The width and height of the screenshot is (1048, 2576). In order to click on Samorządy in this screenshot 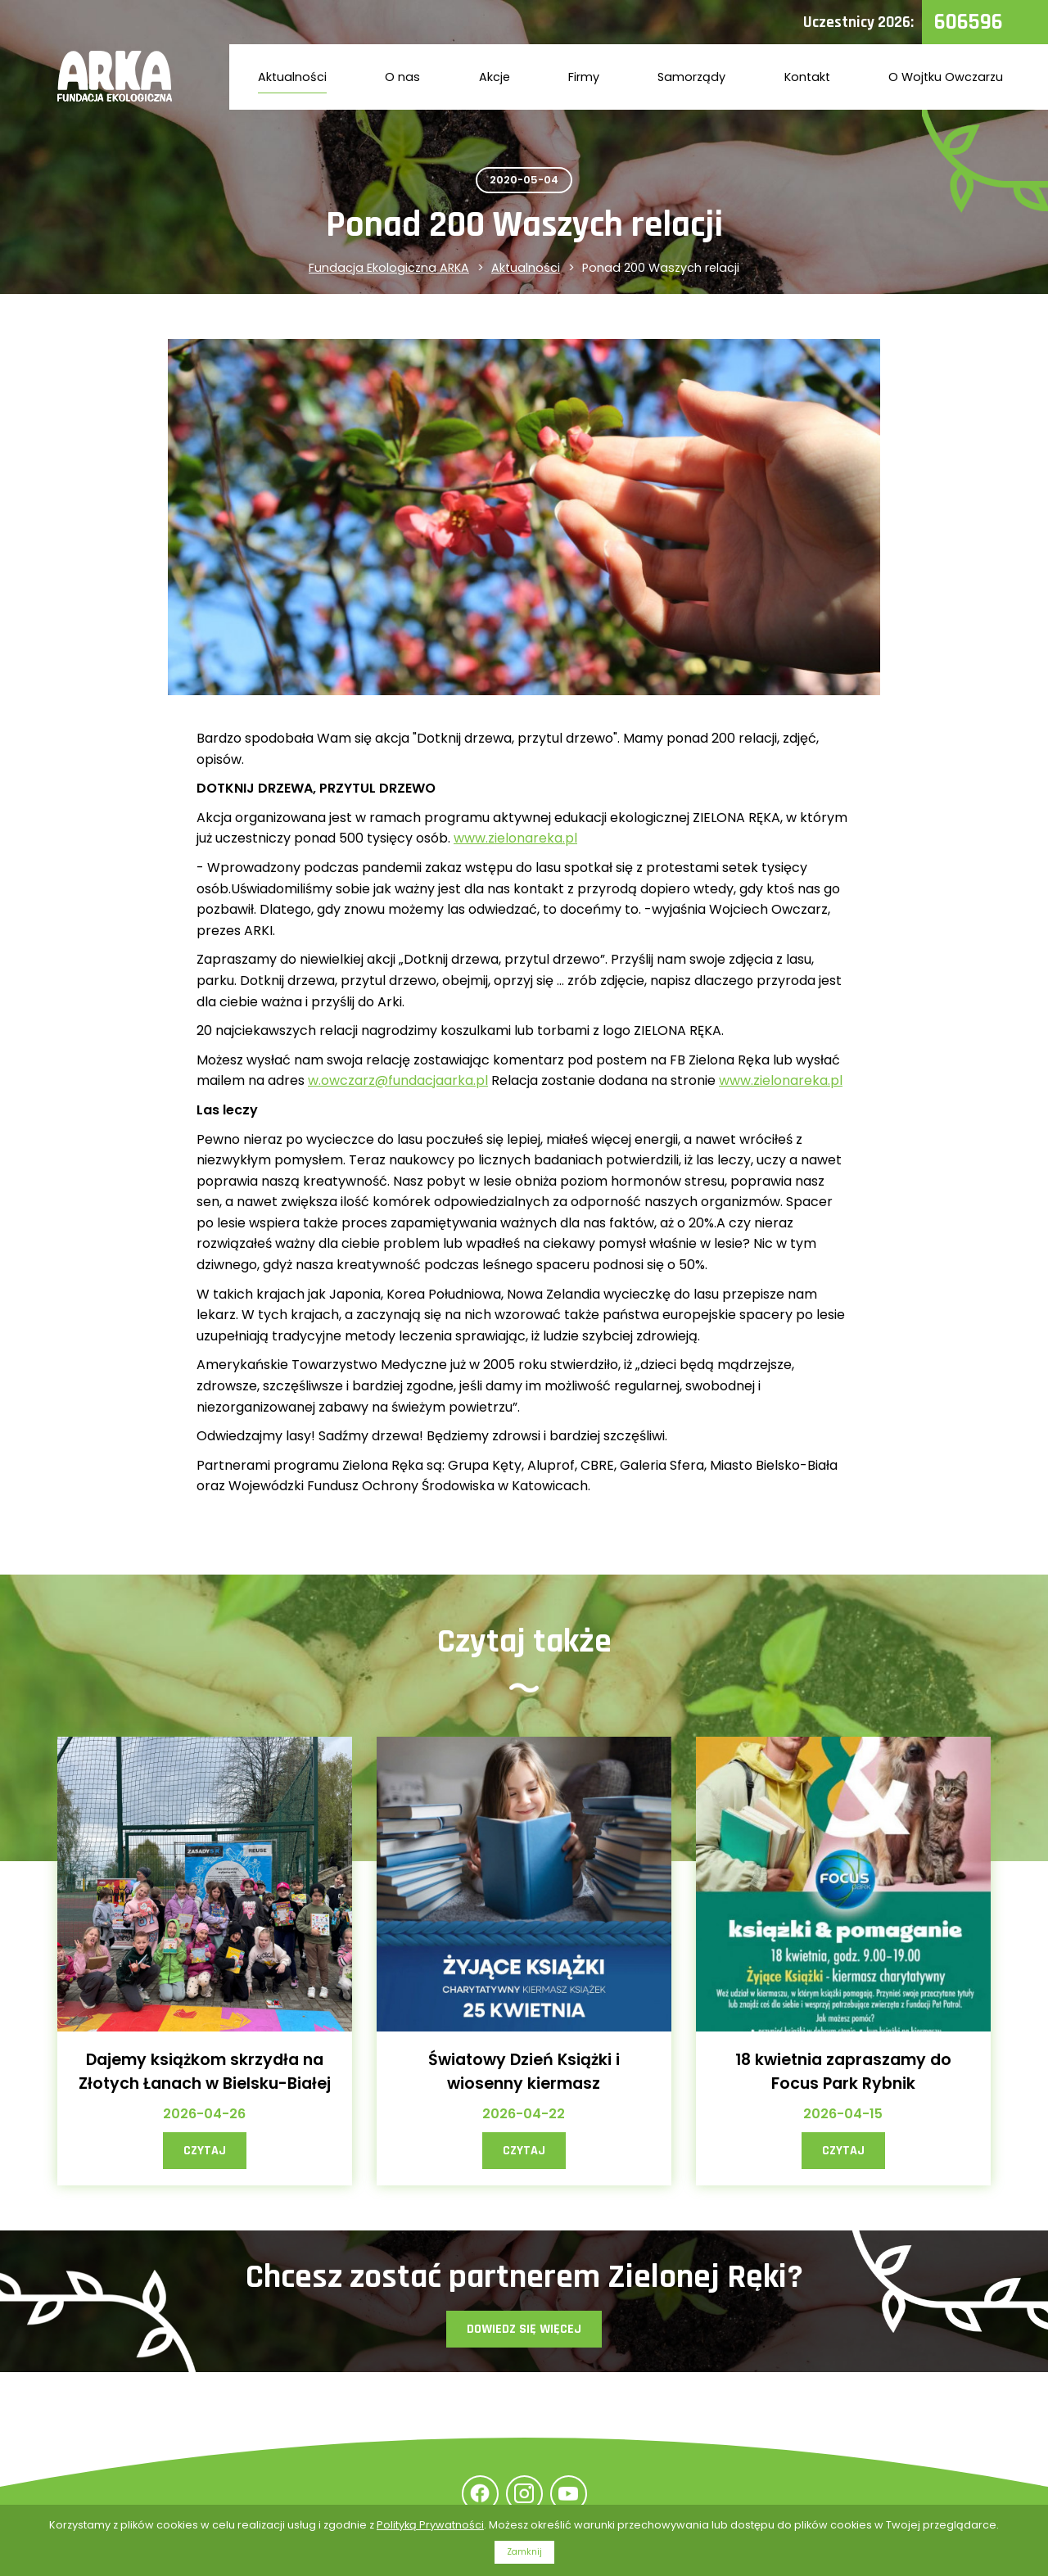, I will do `click(691, 77)`.